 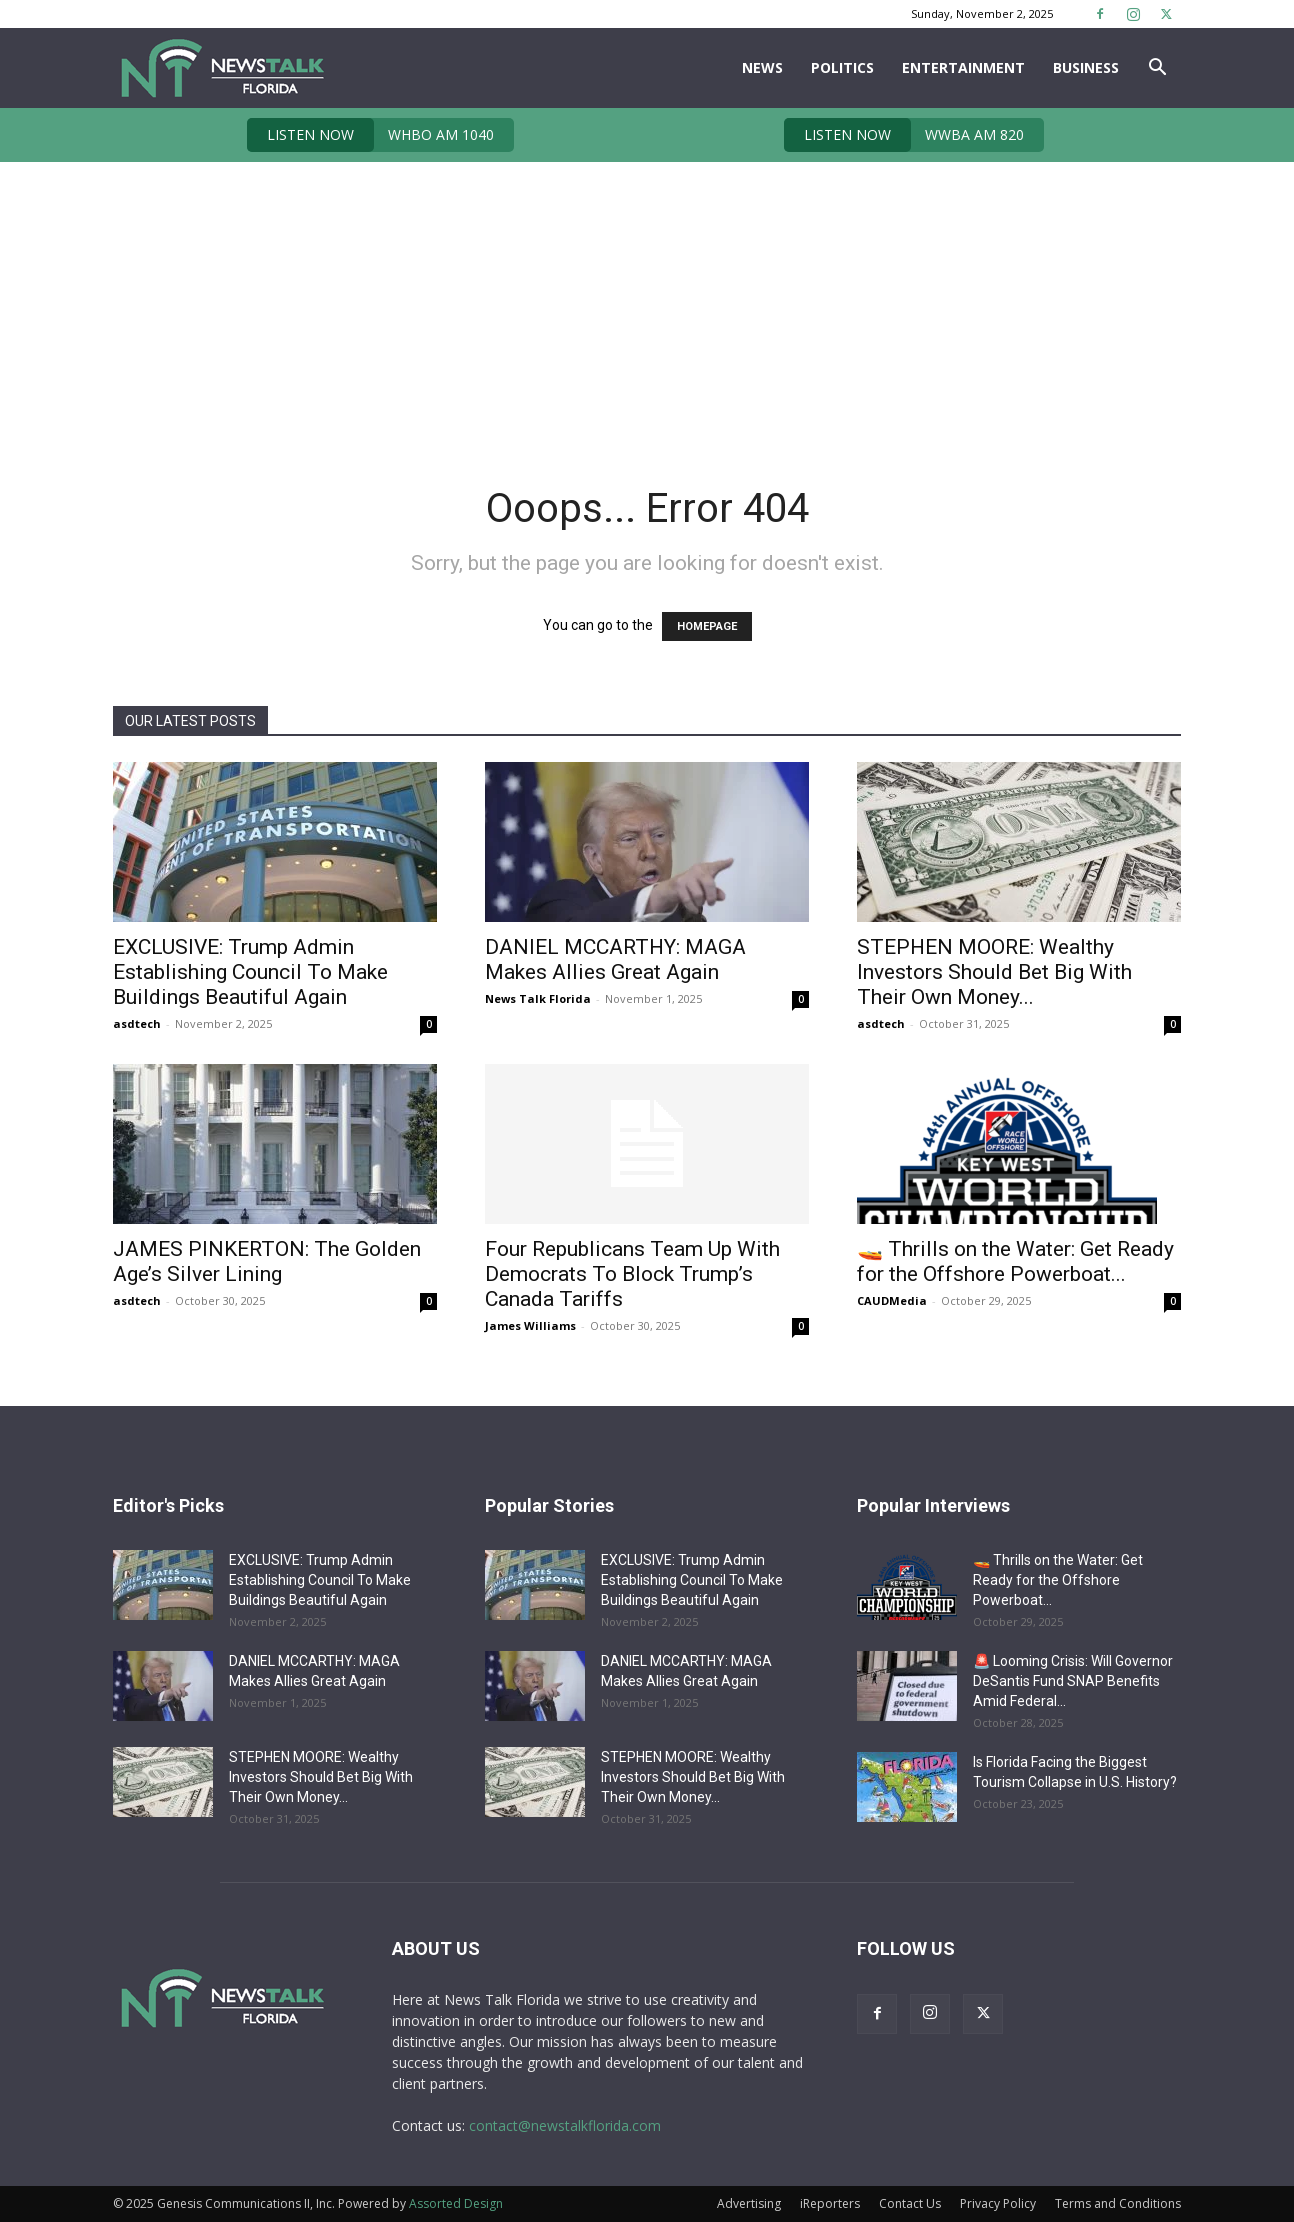 What do you see at coordinates (1118, 2203) in the screenshot?
I see `Terms and Conditions` at bounding box center [1118, 2203].